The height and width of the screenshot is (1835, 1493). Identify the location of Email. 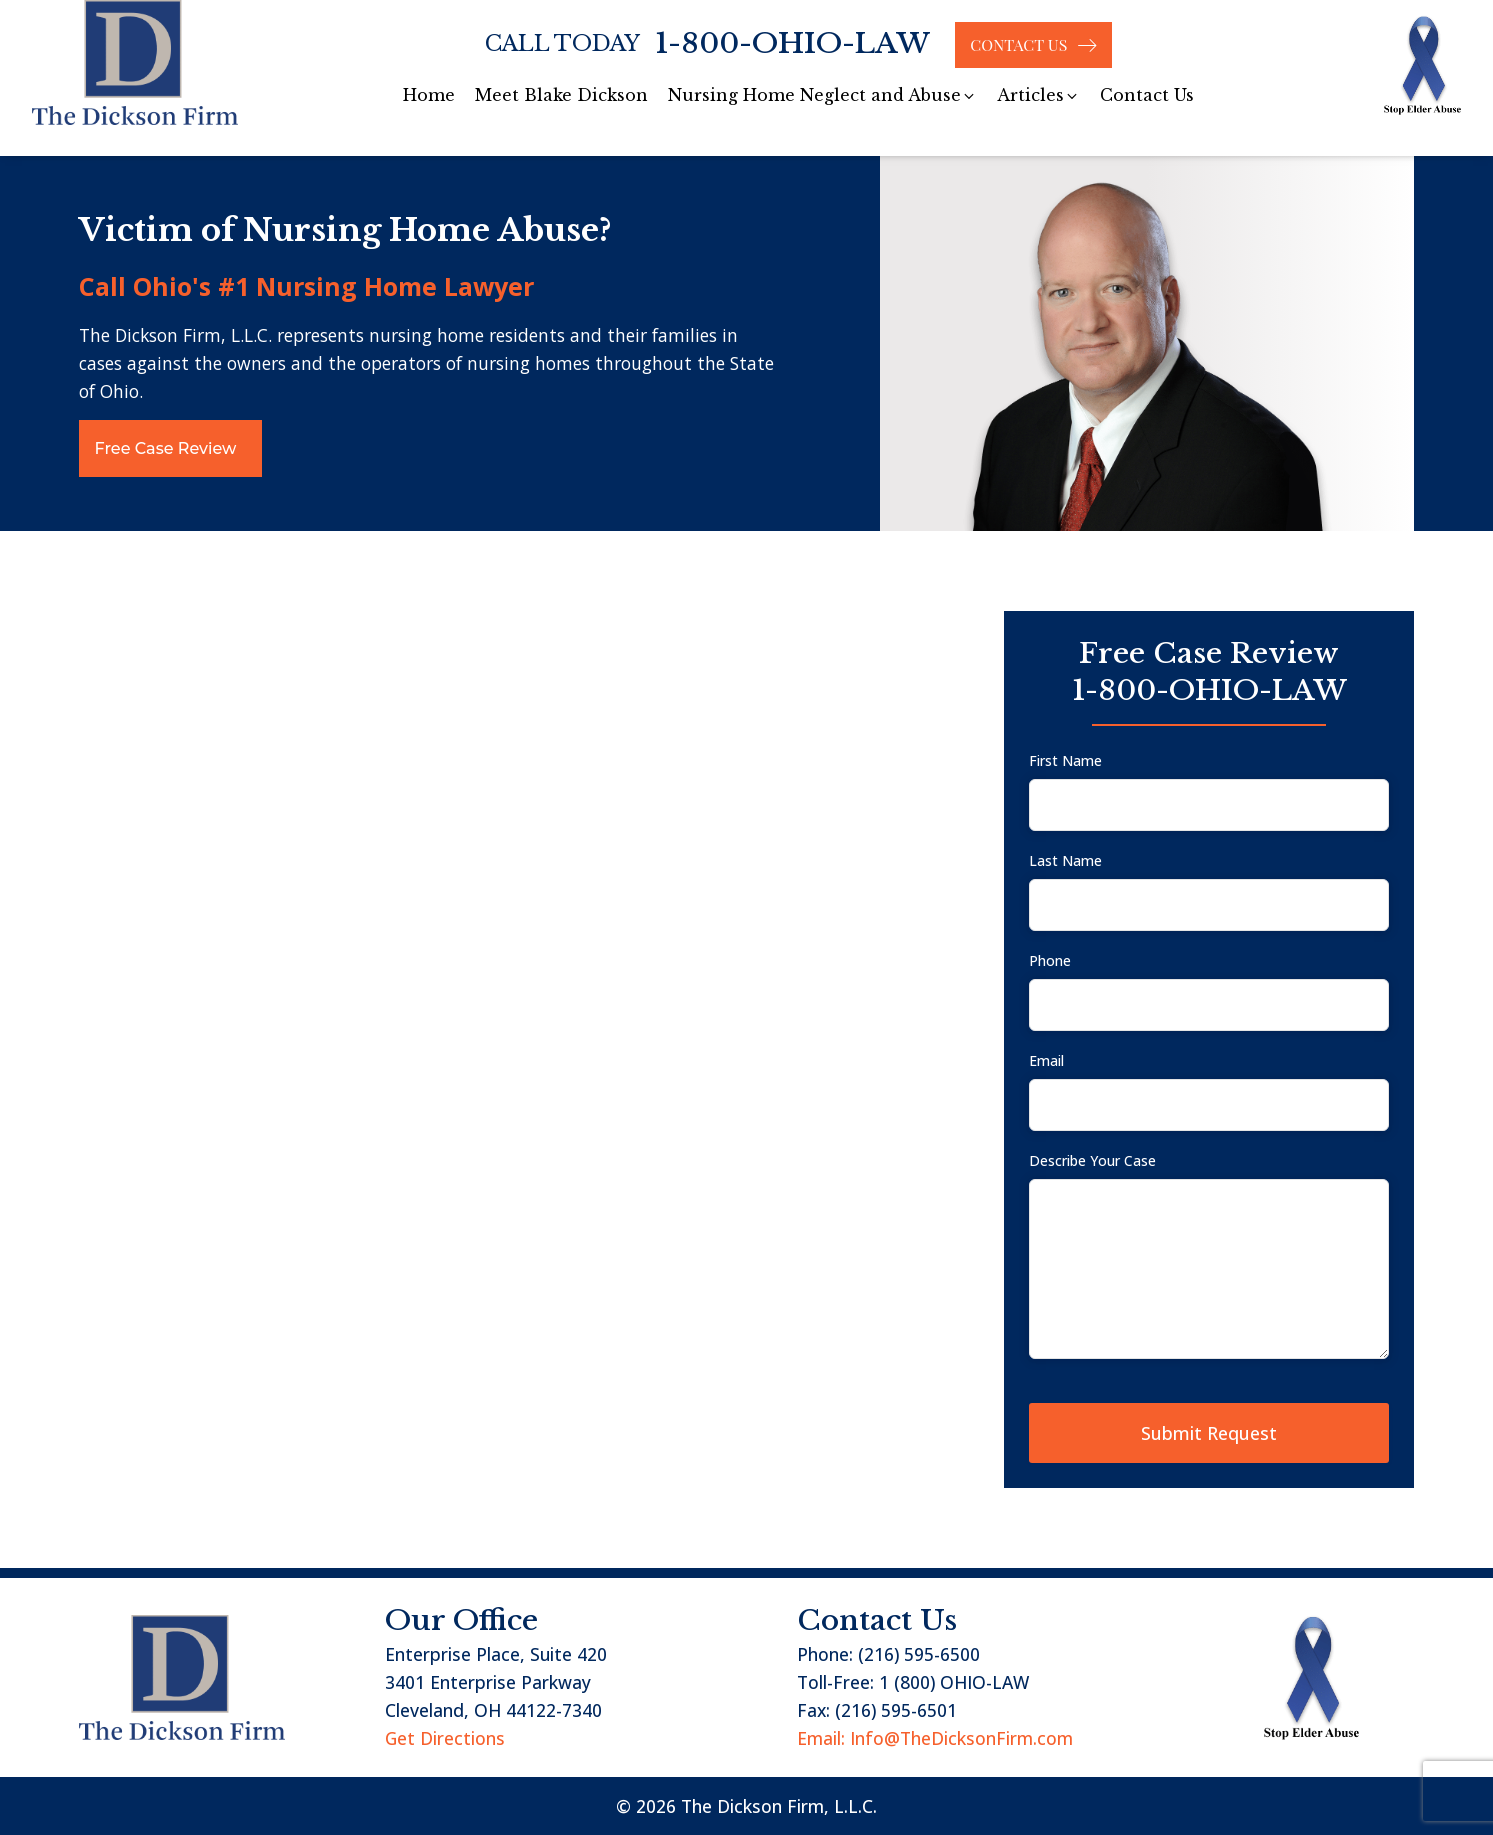
(1046, 1060).